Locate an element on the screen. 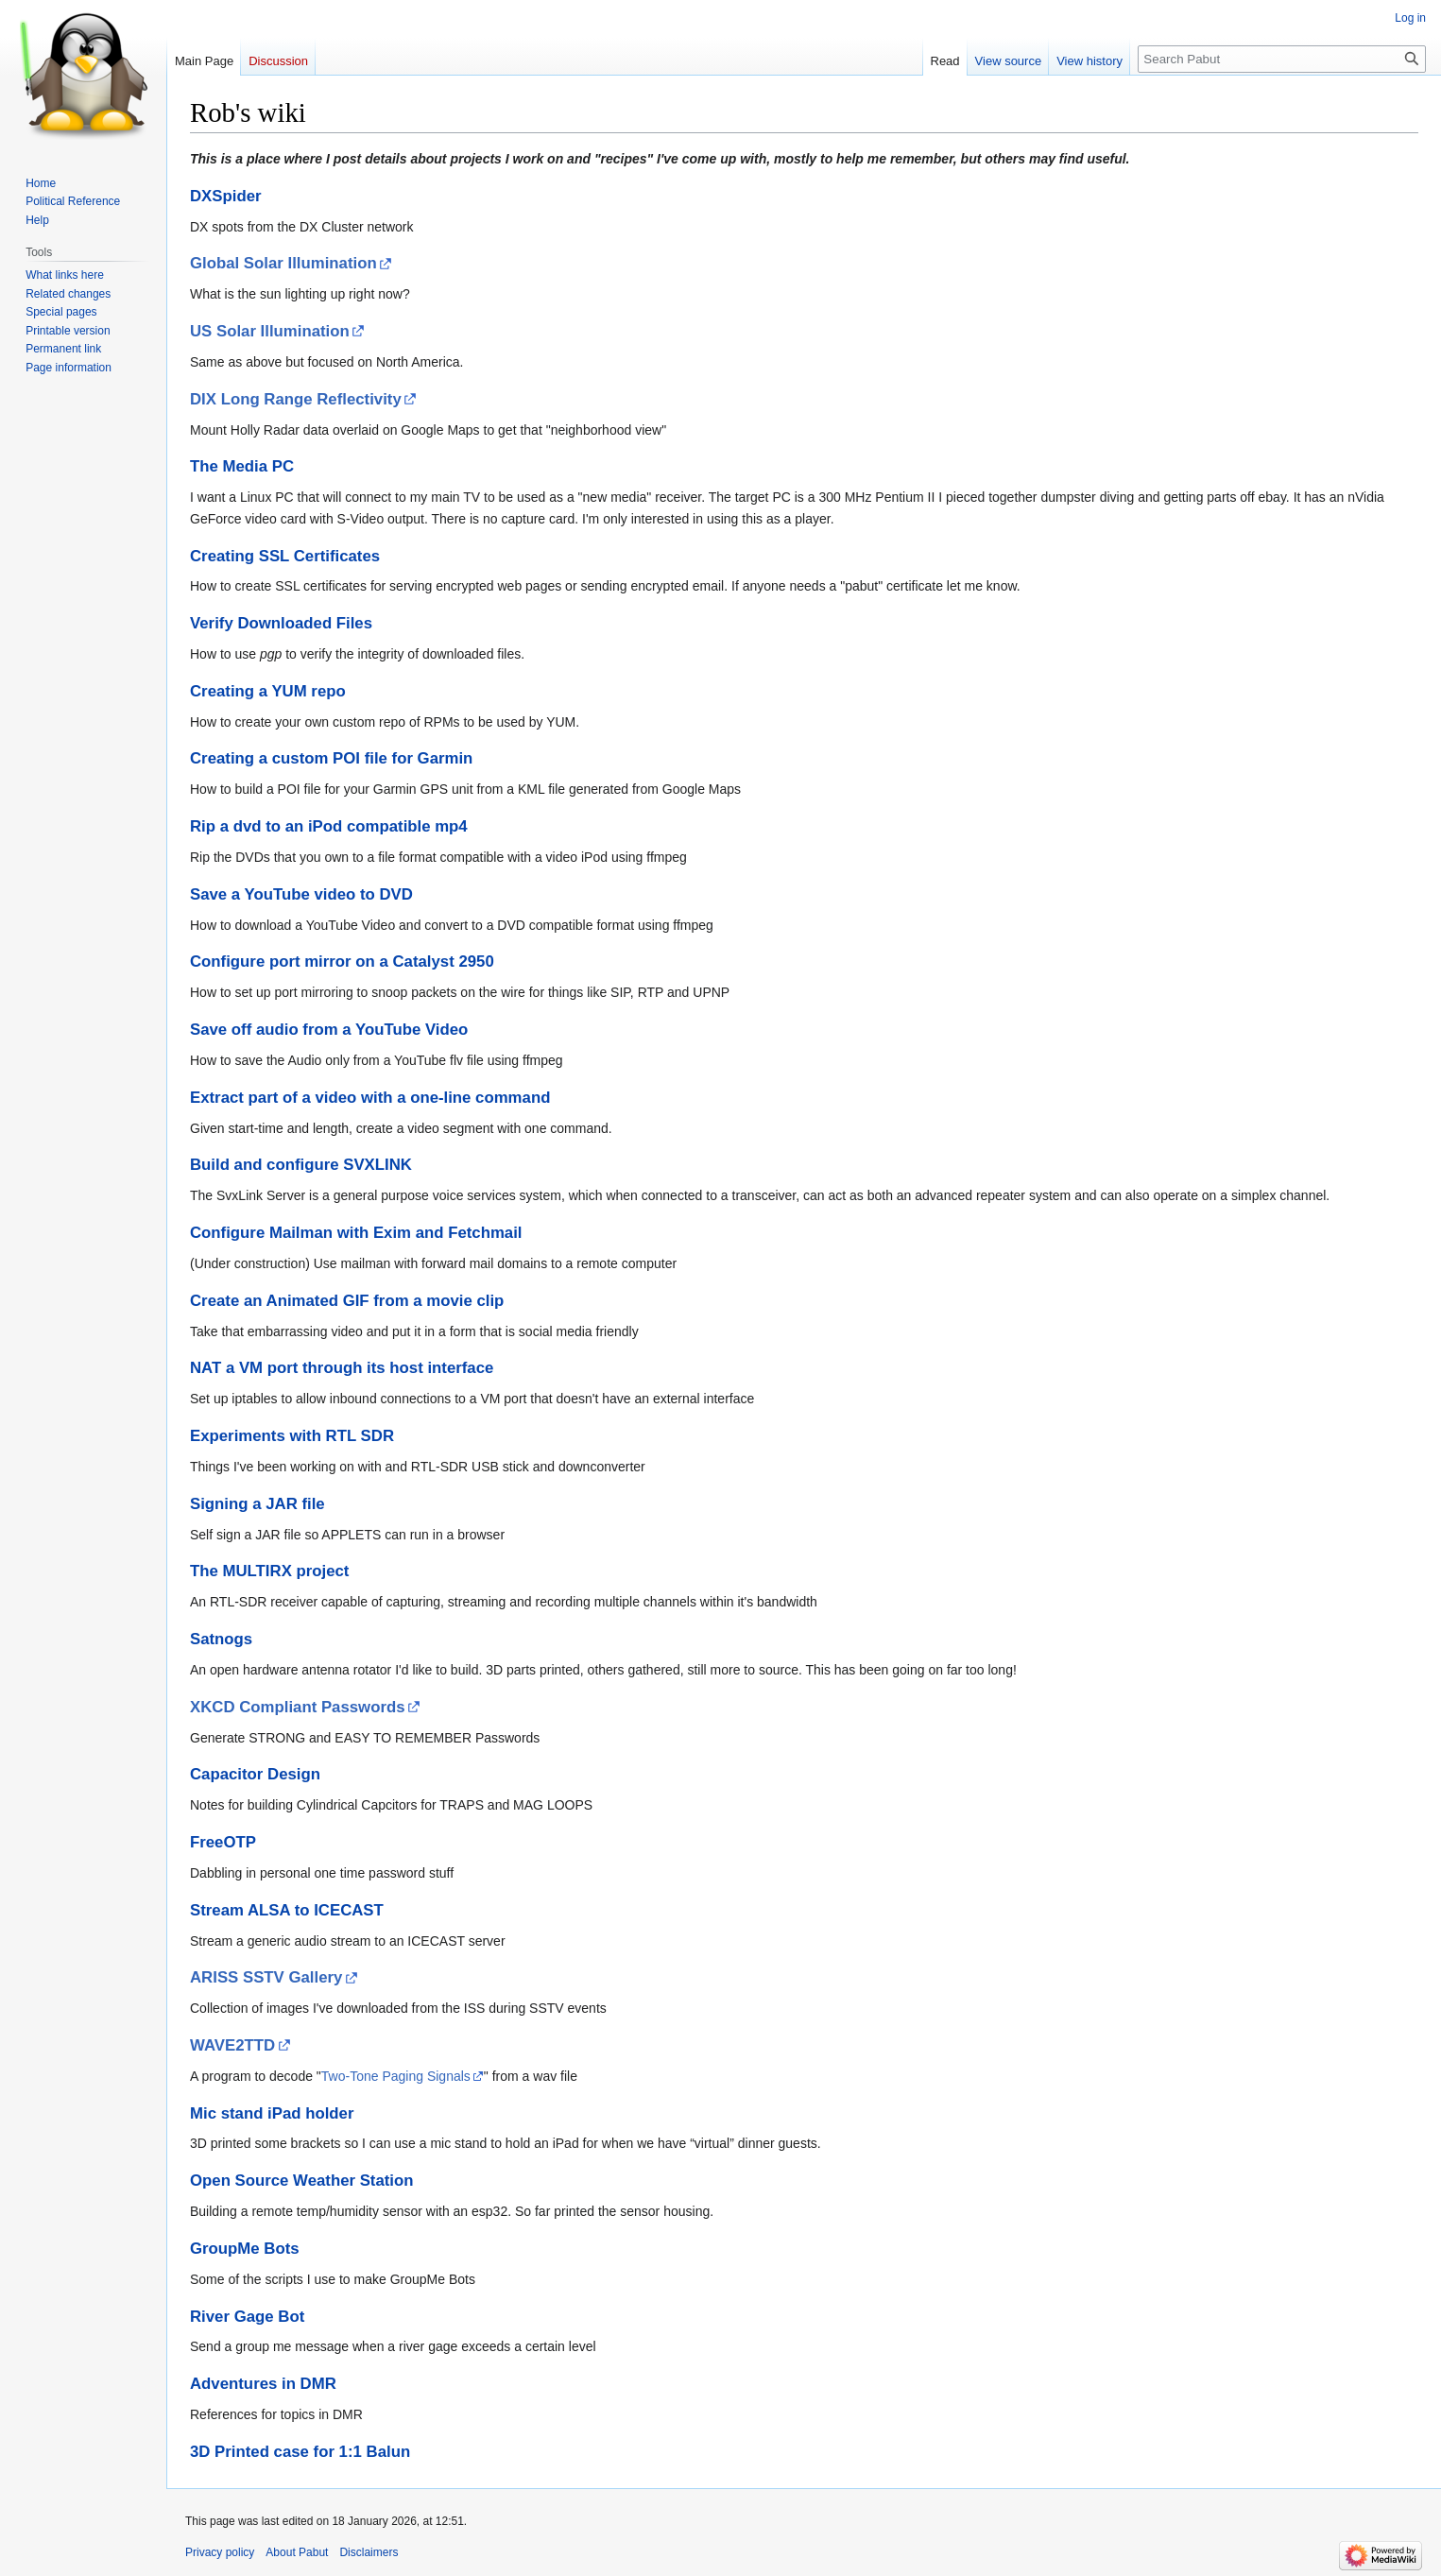 This screenshot has width=1441, height=2576. XKCD Compliant Passwords is located at coordinates (297, 1707).